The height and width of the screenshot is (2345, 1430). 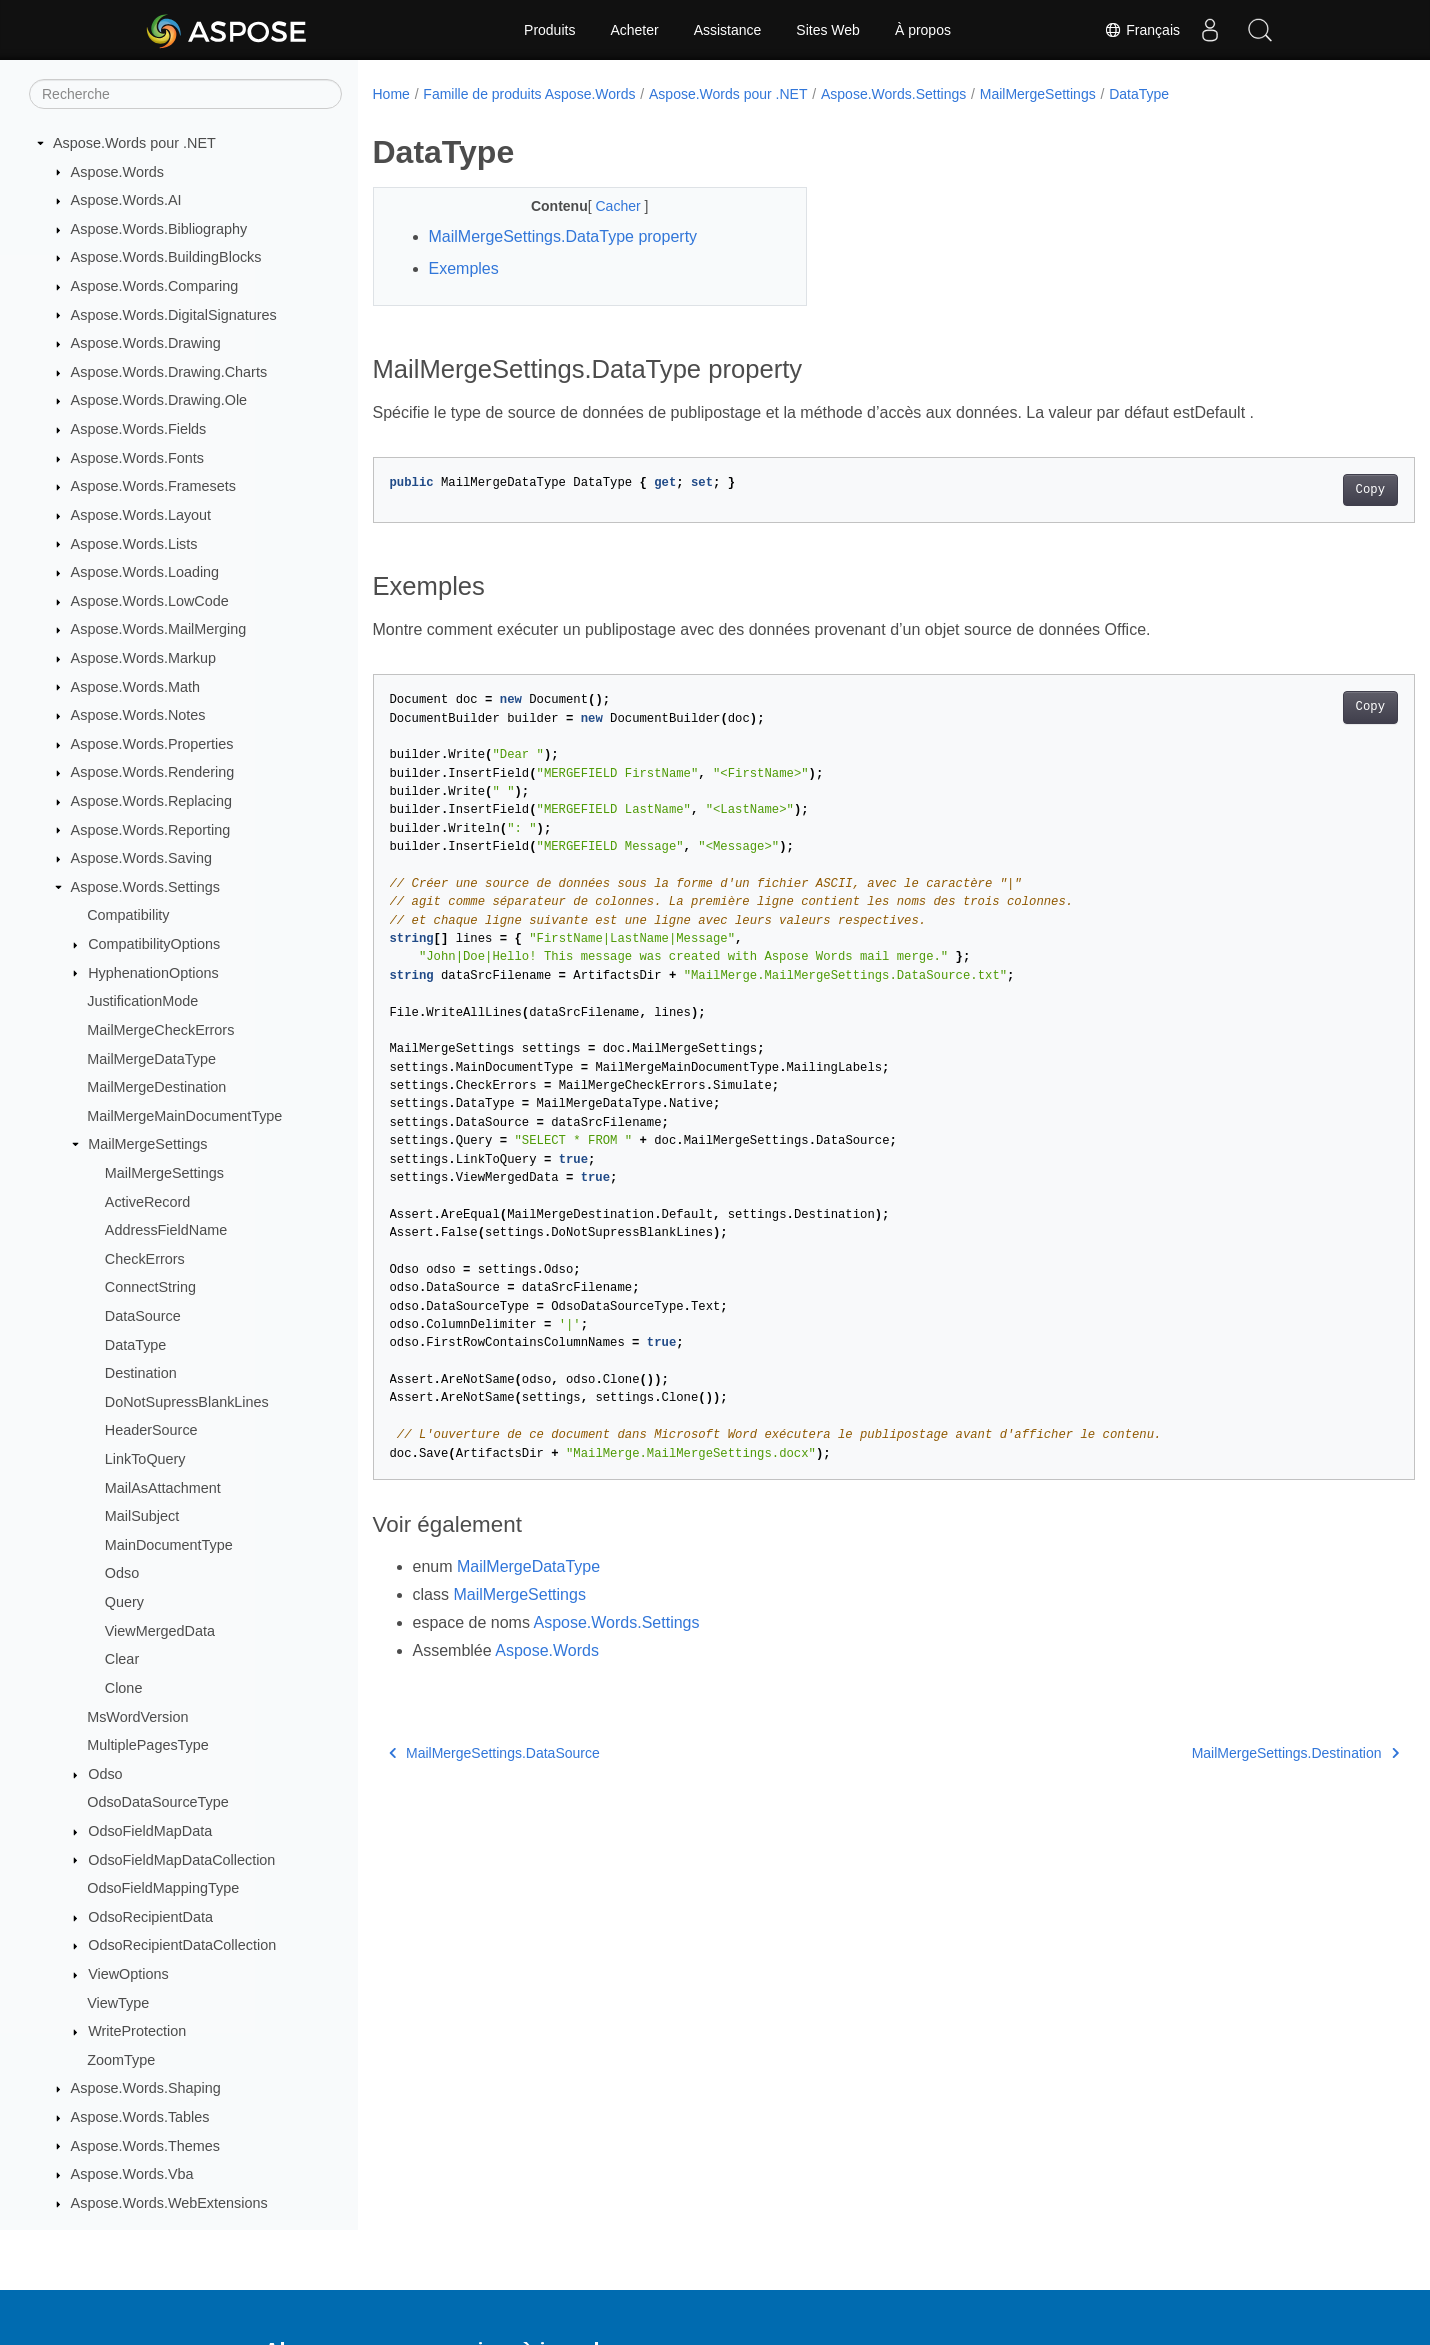 What do you see at coordinates (563, 236) in the screenshot?
I see `MailMergeSettings.DataType property` at bounding box center [563, 236].